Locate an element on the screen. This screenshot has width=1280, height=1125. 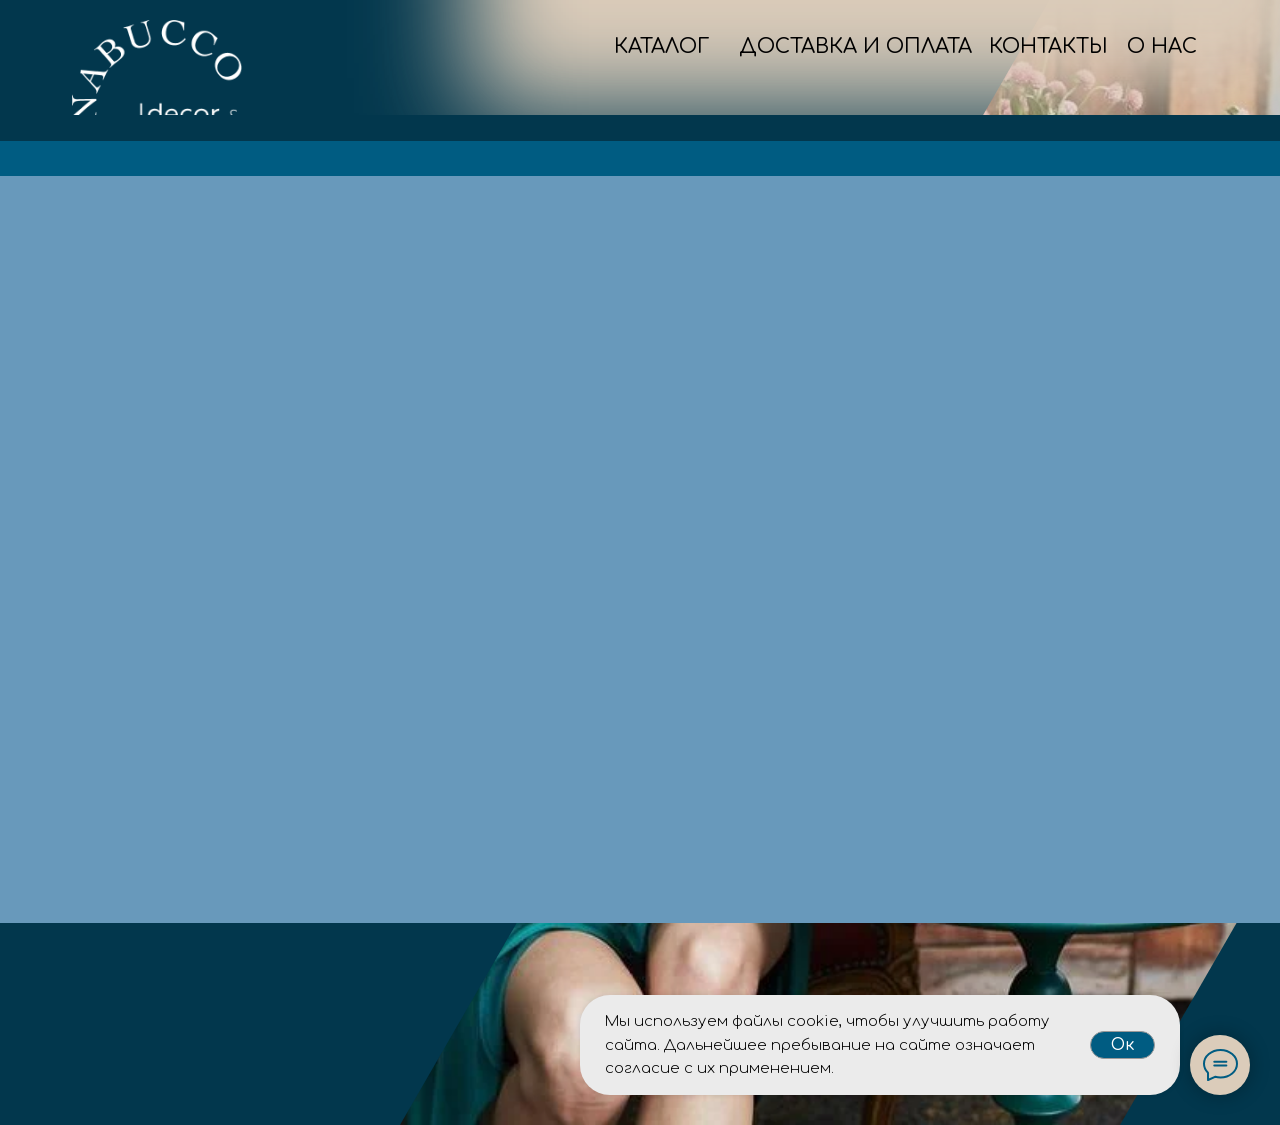
КОНТАКТЫ is located at coordinates (1048, 46).